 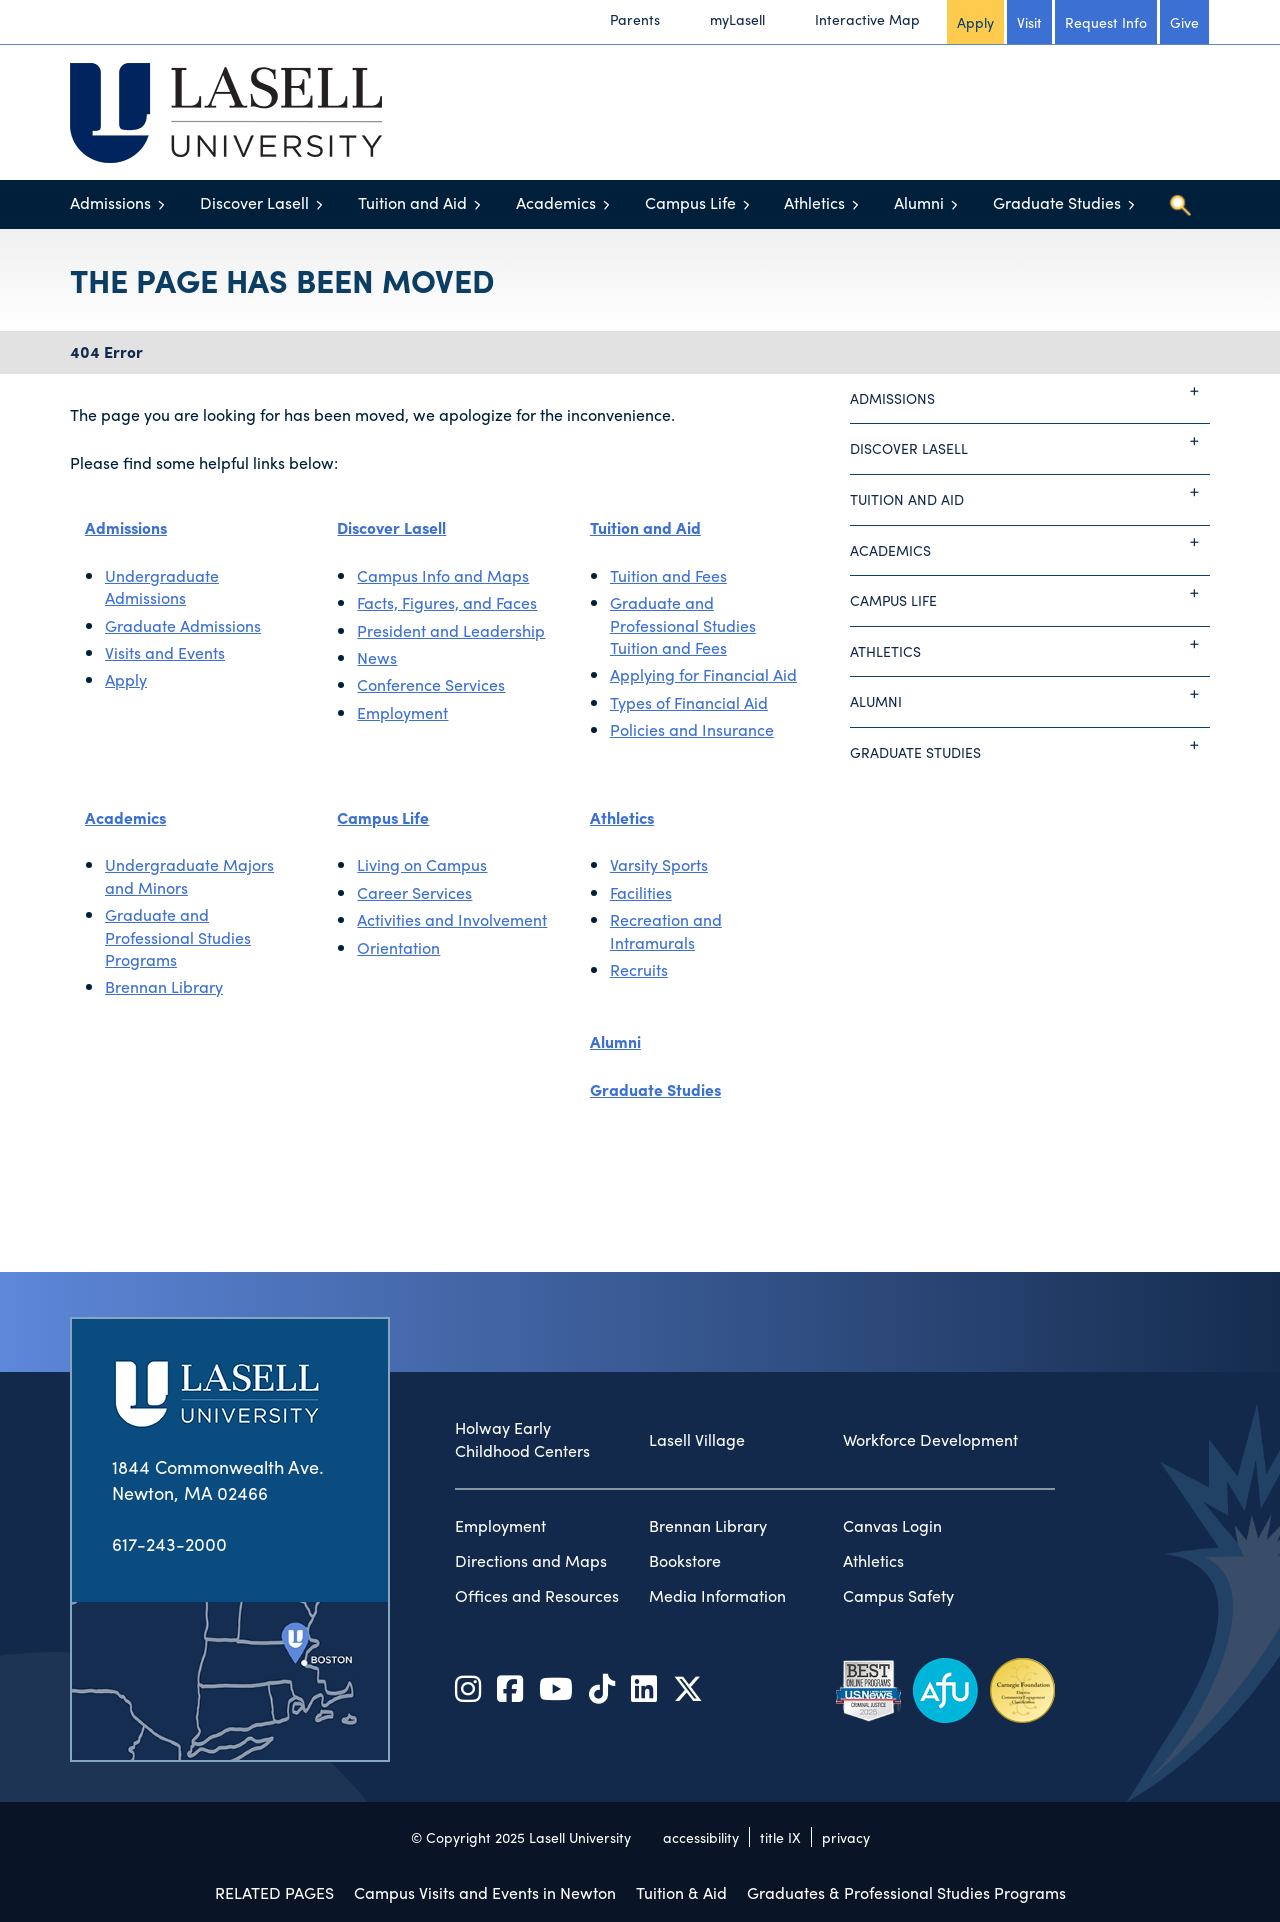 I want to click on Undergraduate Admissions, so click(x=162, y=586).